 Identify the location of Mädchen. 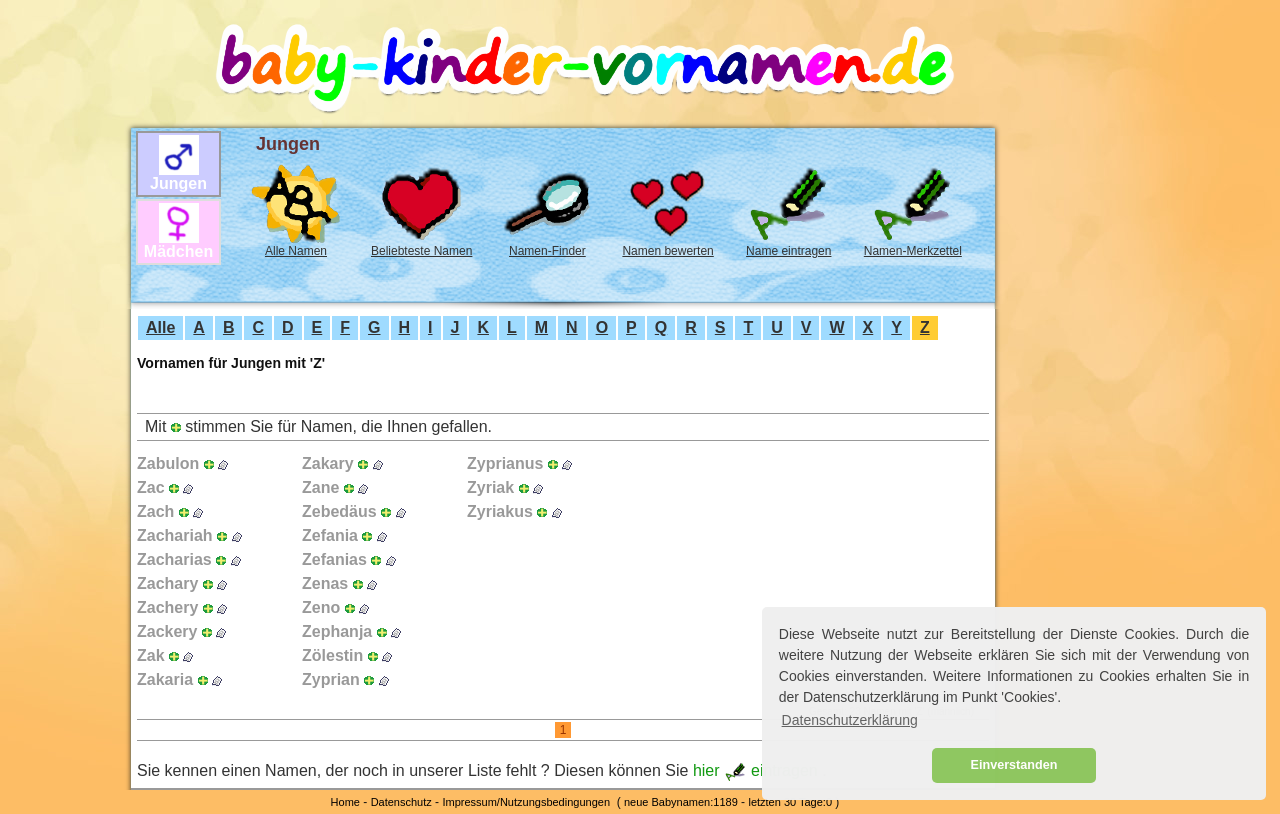
(178, 251).